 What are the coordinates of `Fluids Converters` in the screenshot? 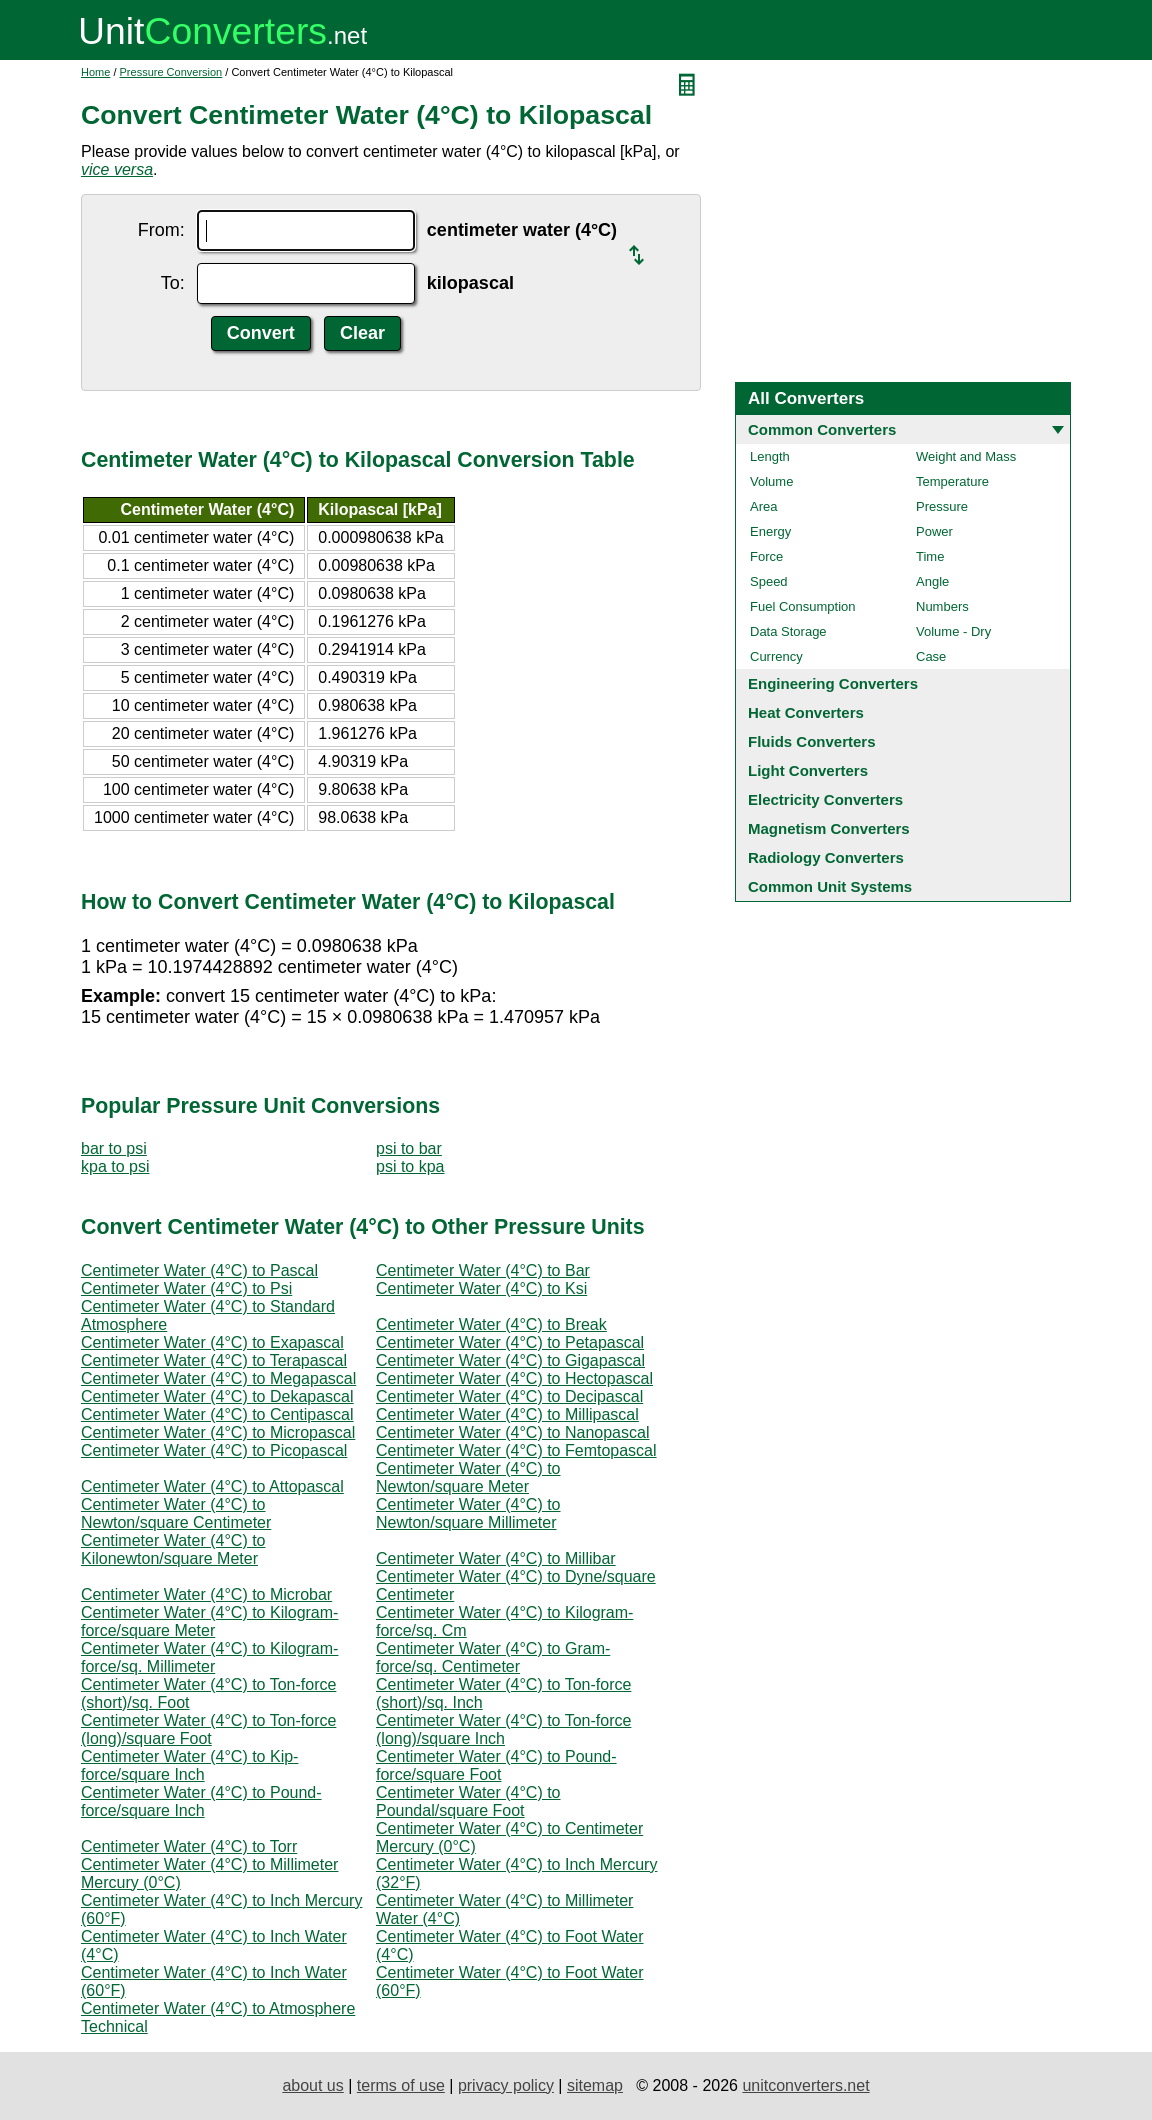 It's located at (812, 741).